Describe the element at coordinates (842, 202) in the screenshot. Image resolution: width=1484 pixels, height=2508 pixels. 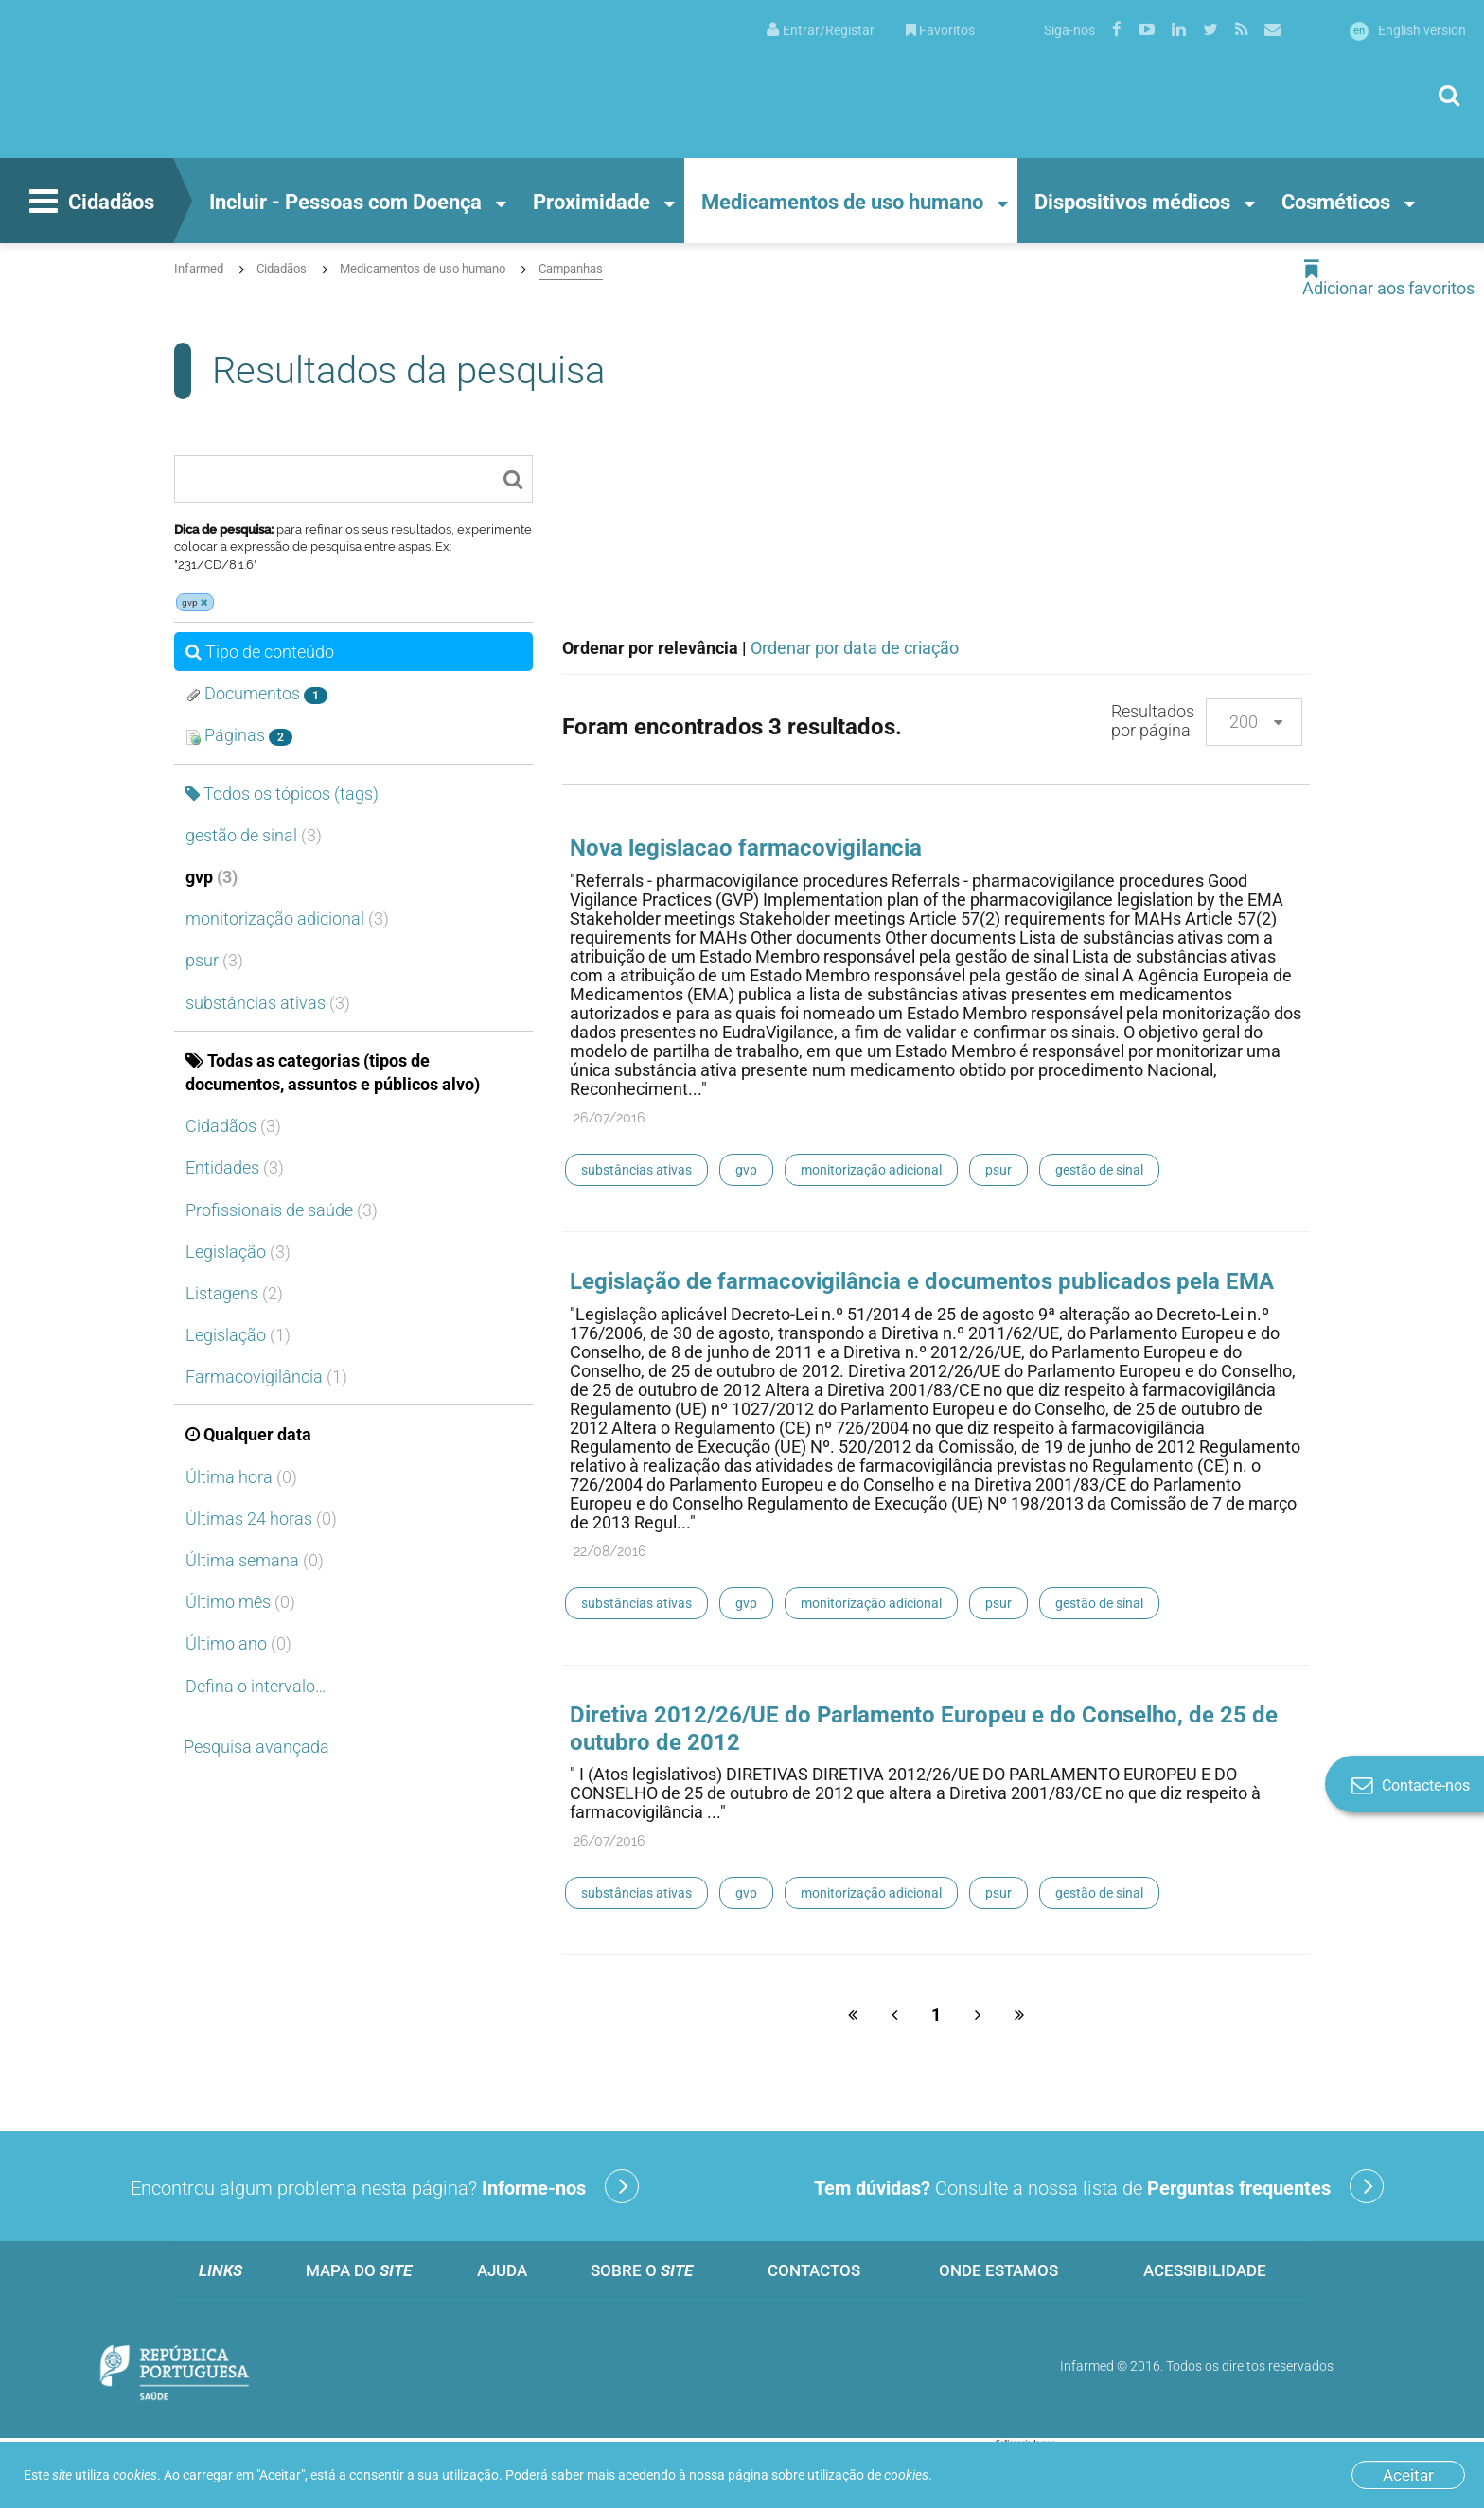
I see `Medicamentos de uso humano` at that location.